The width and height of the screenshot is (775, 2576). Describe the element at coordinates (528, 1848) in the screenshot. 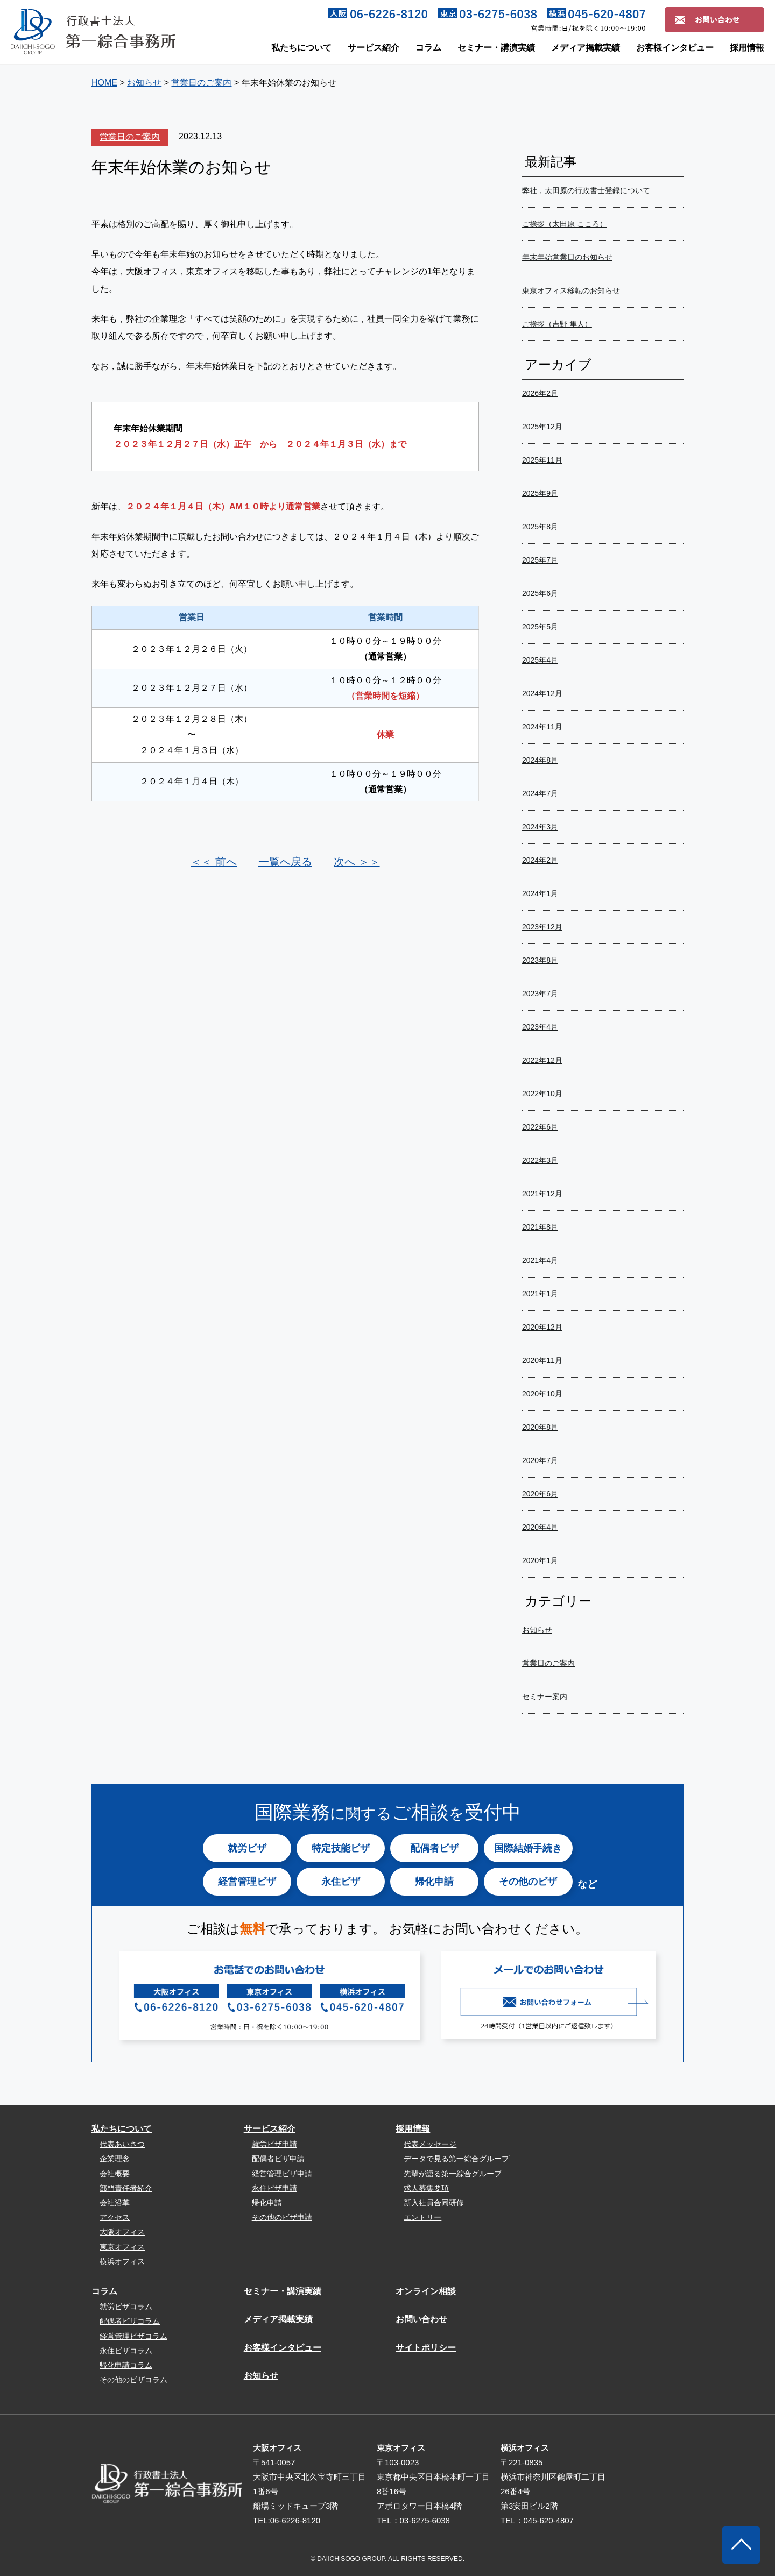

I see `国際結婚手続き` at that location.